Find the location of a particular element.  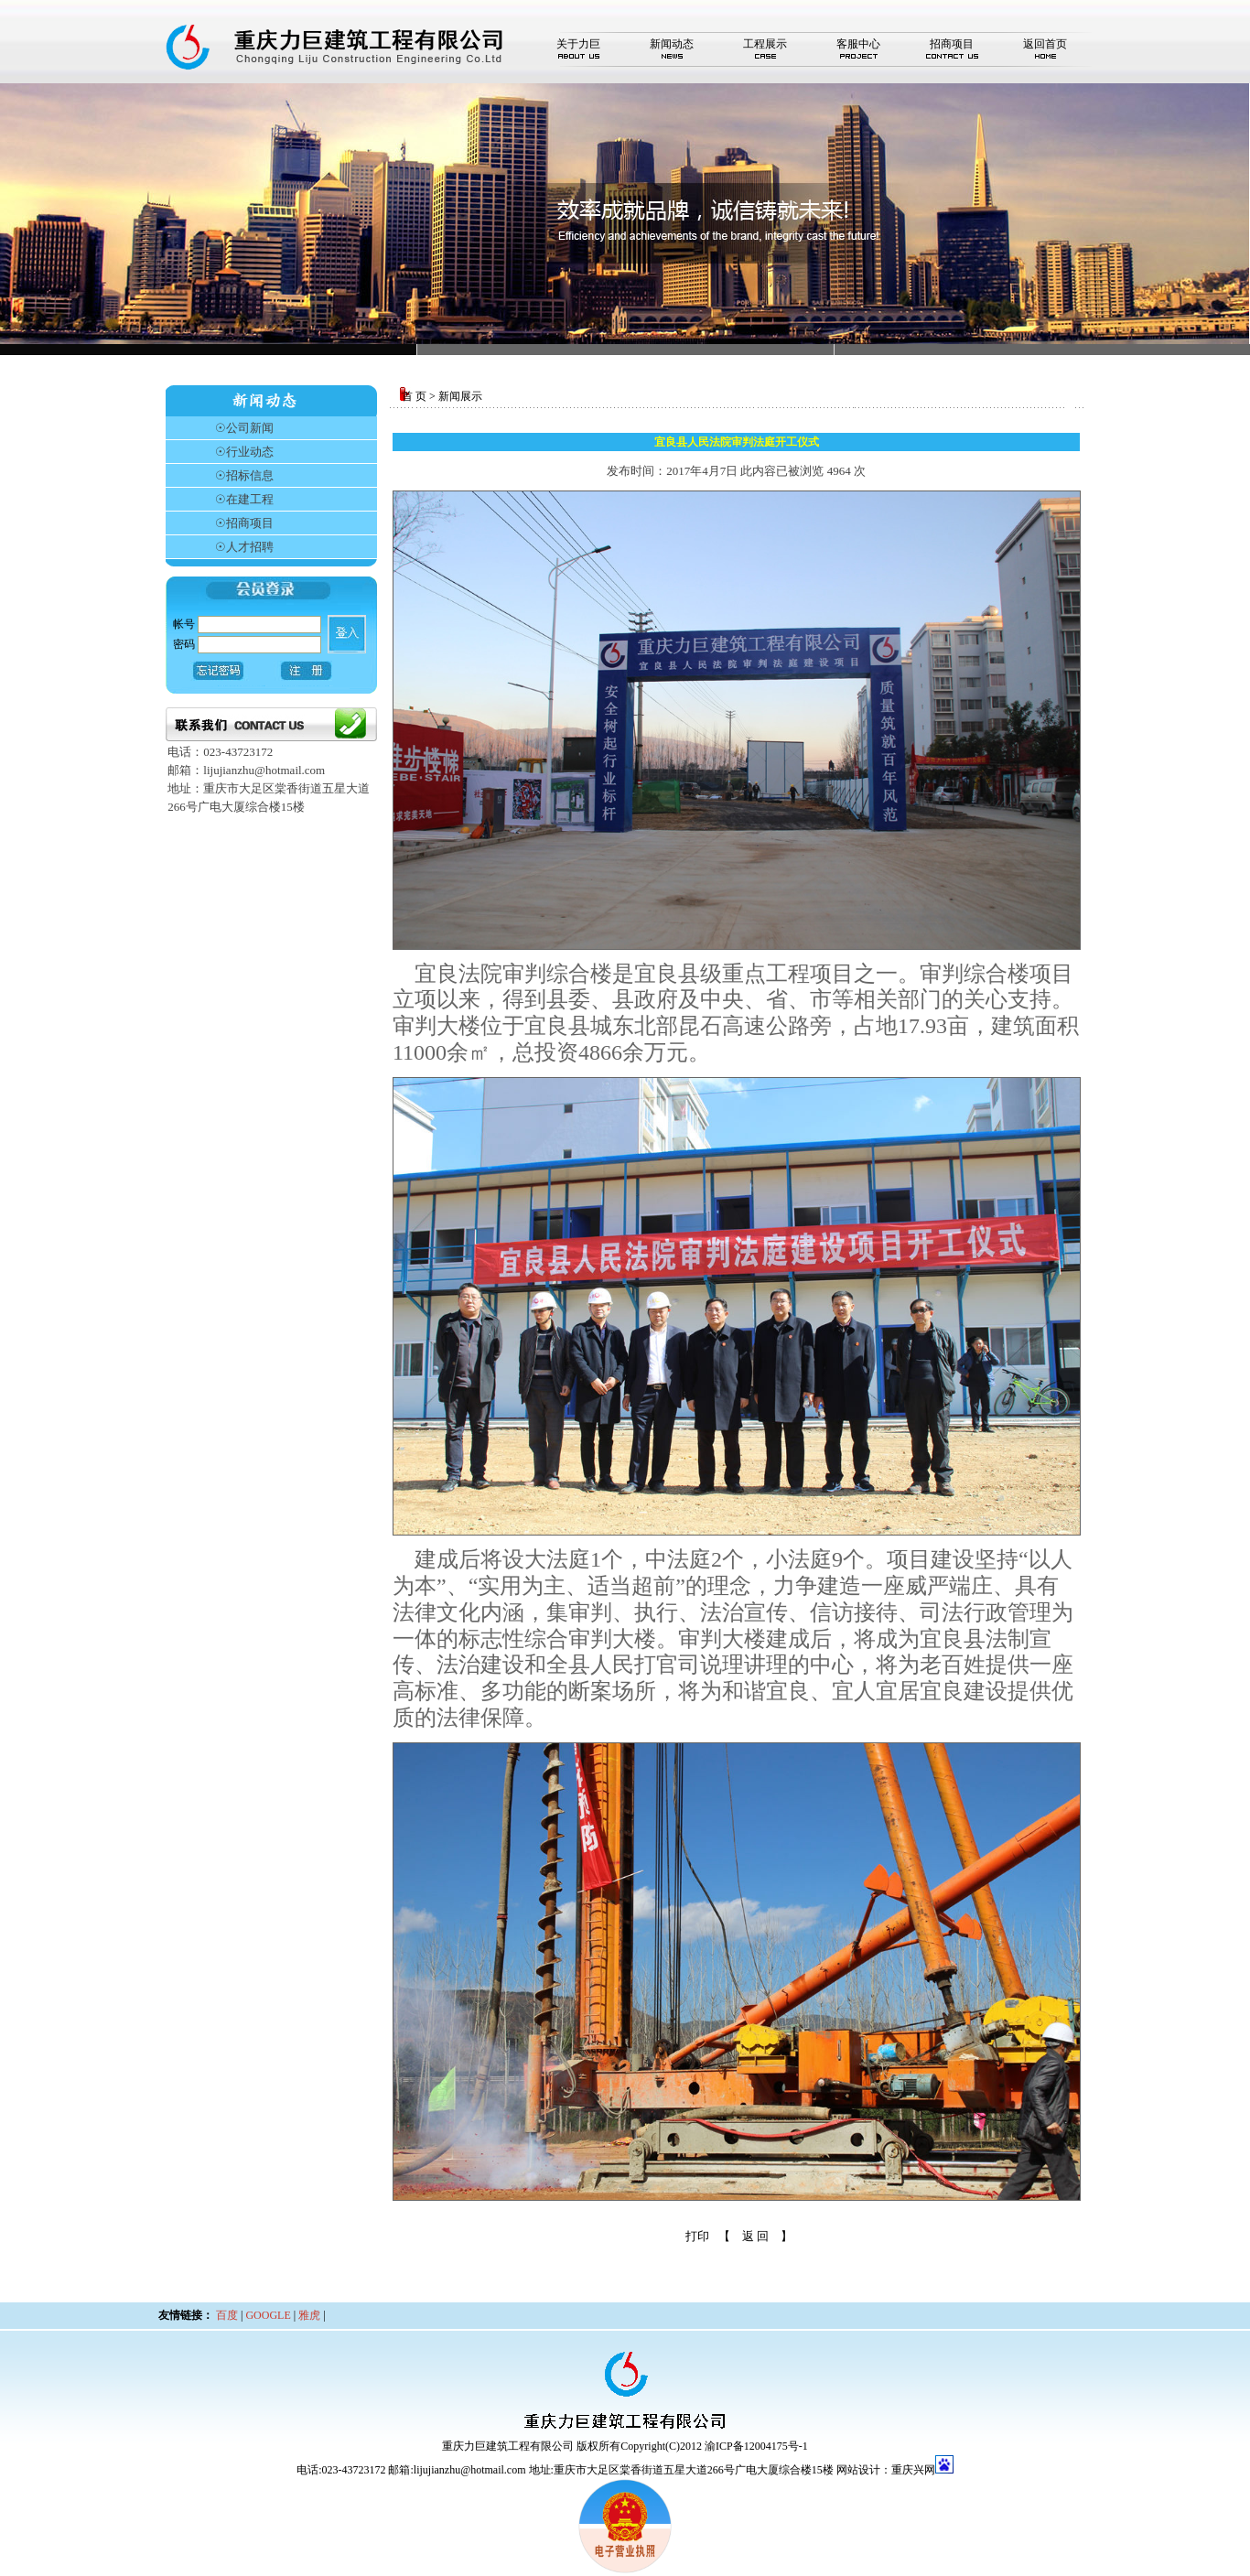

招标信息 is located at coordinates (250, 475).